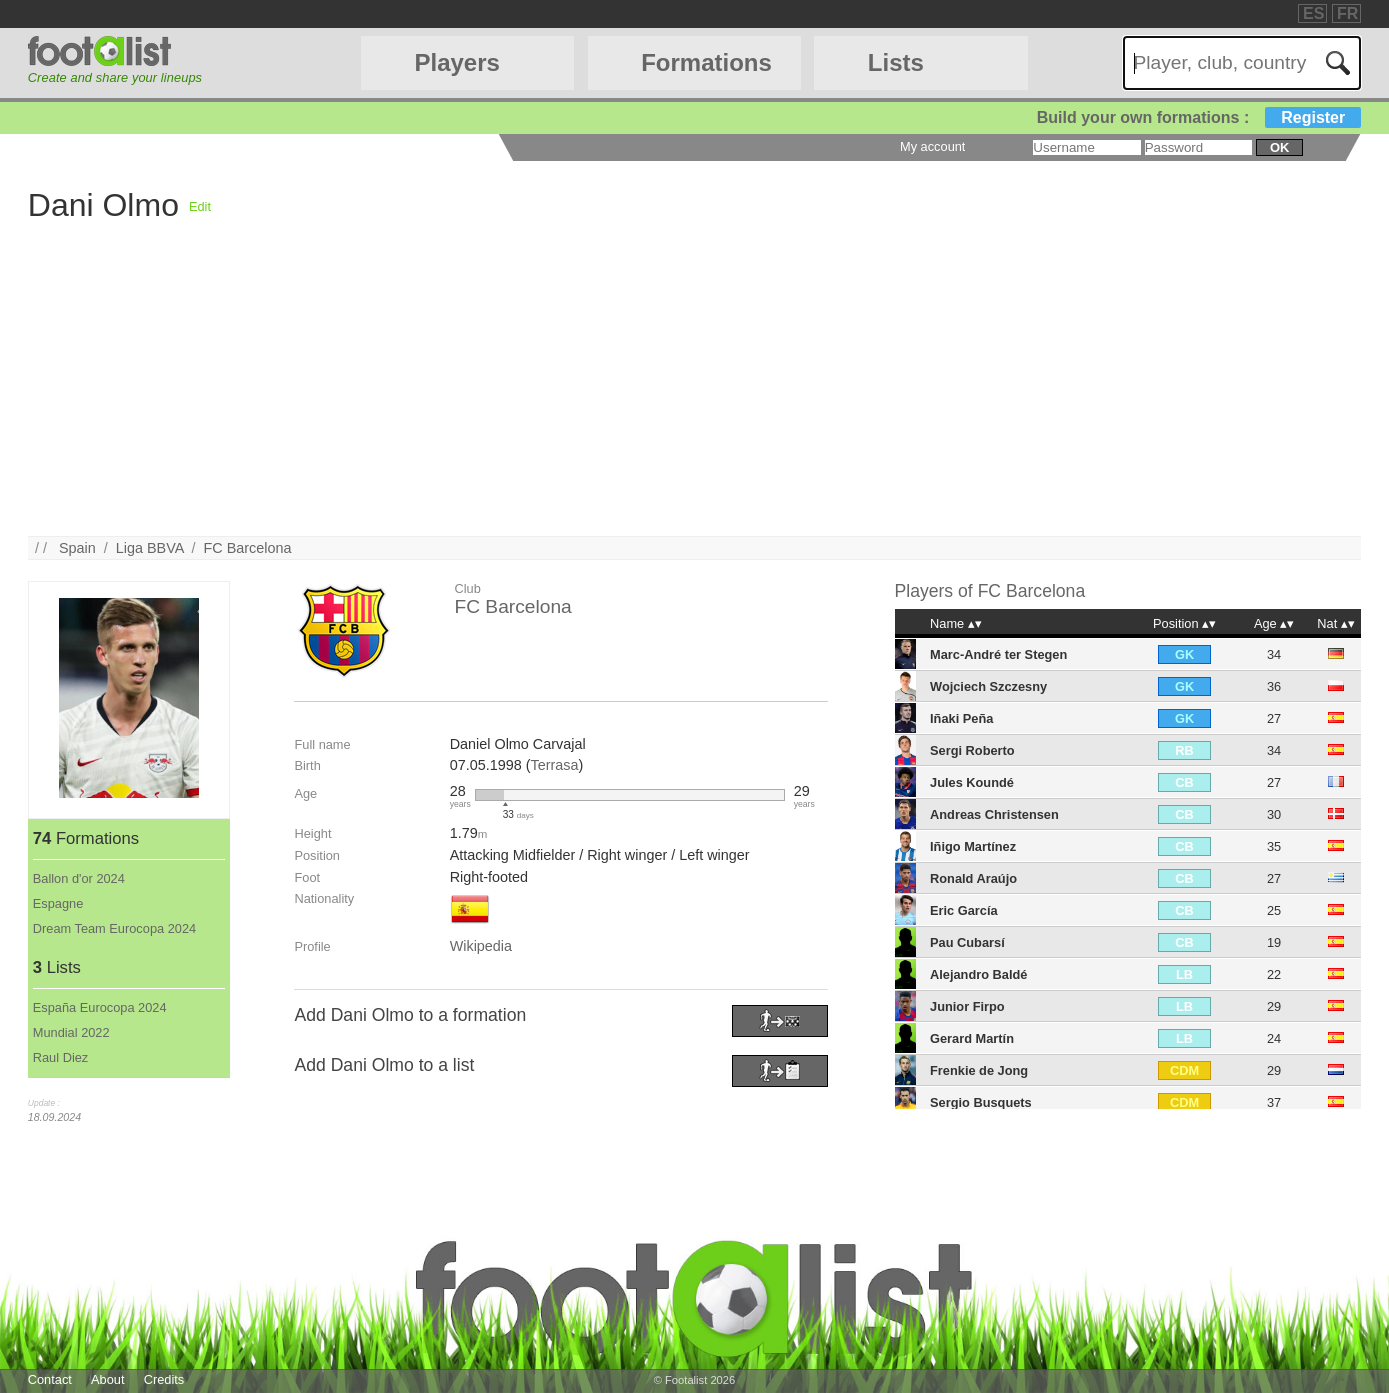  What do you see at coordinates (973, 878) in the screenshot?
I see `Ronald Araújo` at bounding box center [973, 878].